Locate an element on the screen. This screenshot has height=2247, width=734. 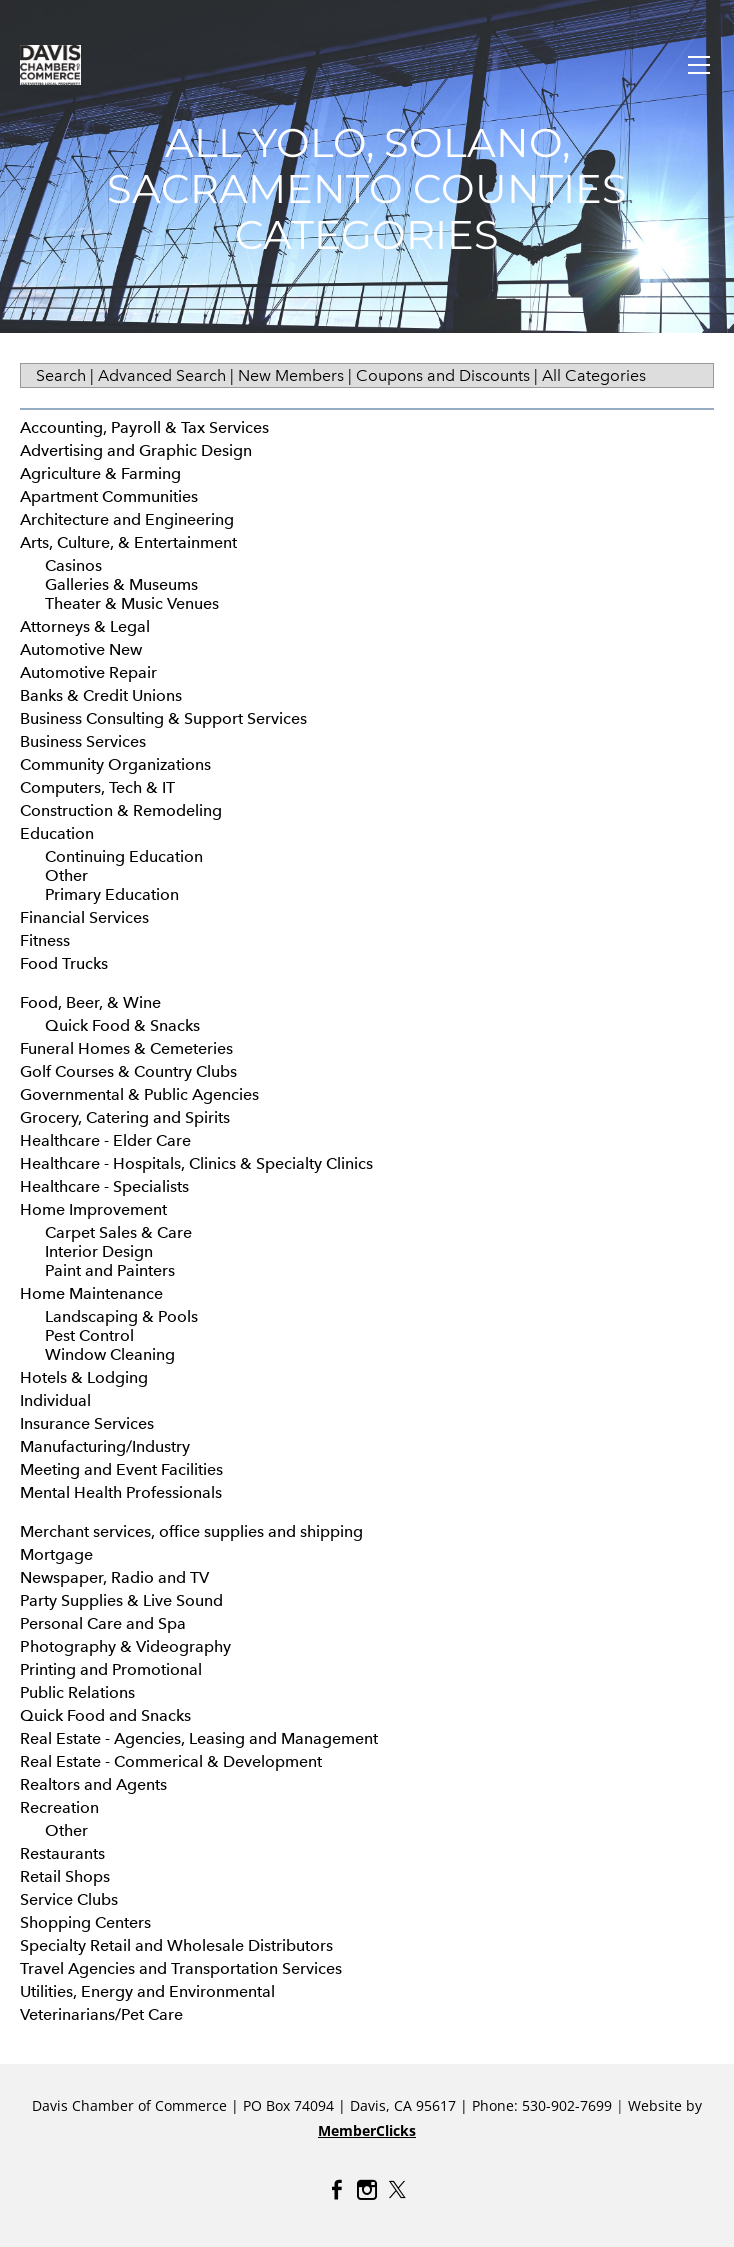
MemberClicks is located at coordinates (367, 2130).